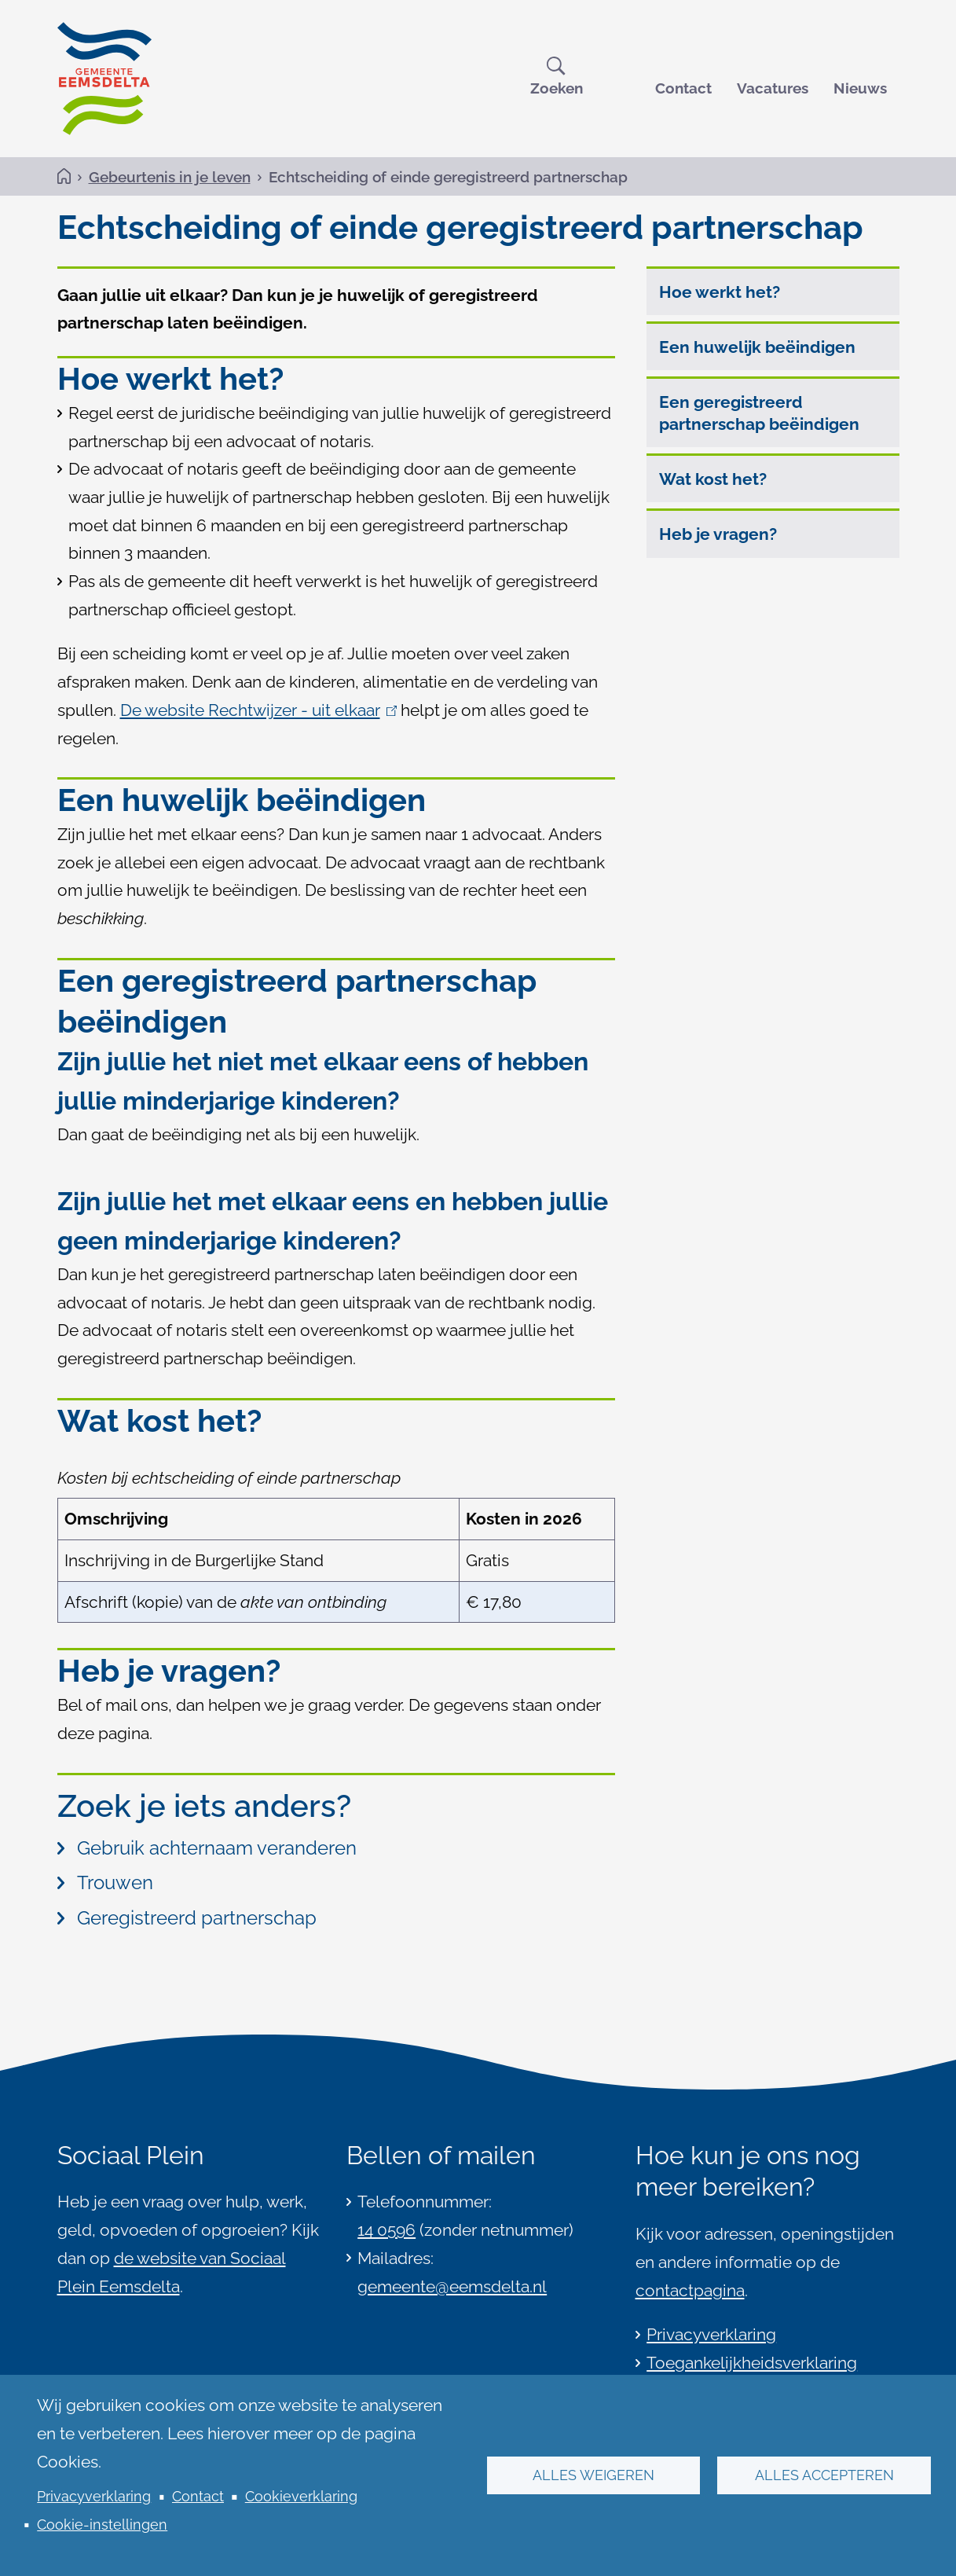 The height and width of the screenshot is (2576, 956). What do you see at coordinates (683, 88) in the screenshot?
I see `Contact` at bounding box center [683, 88].